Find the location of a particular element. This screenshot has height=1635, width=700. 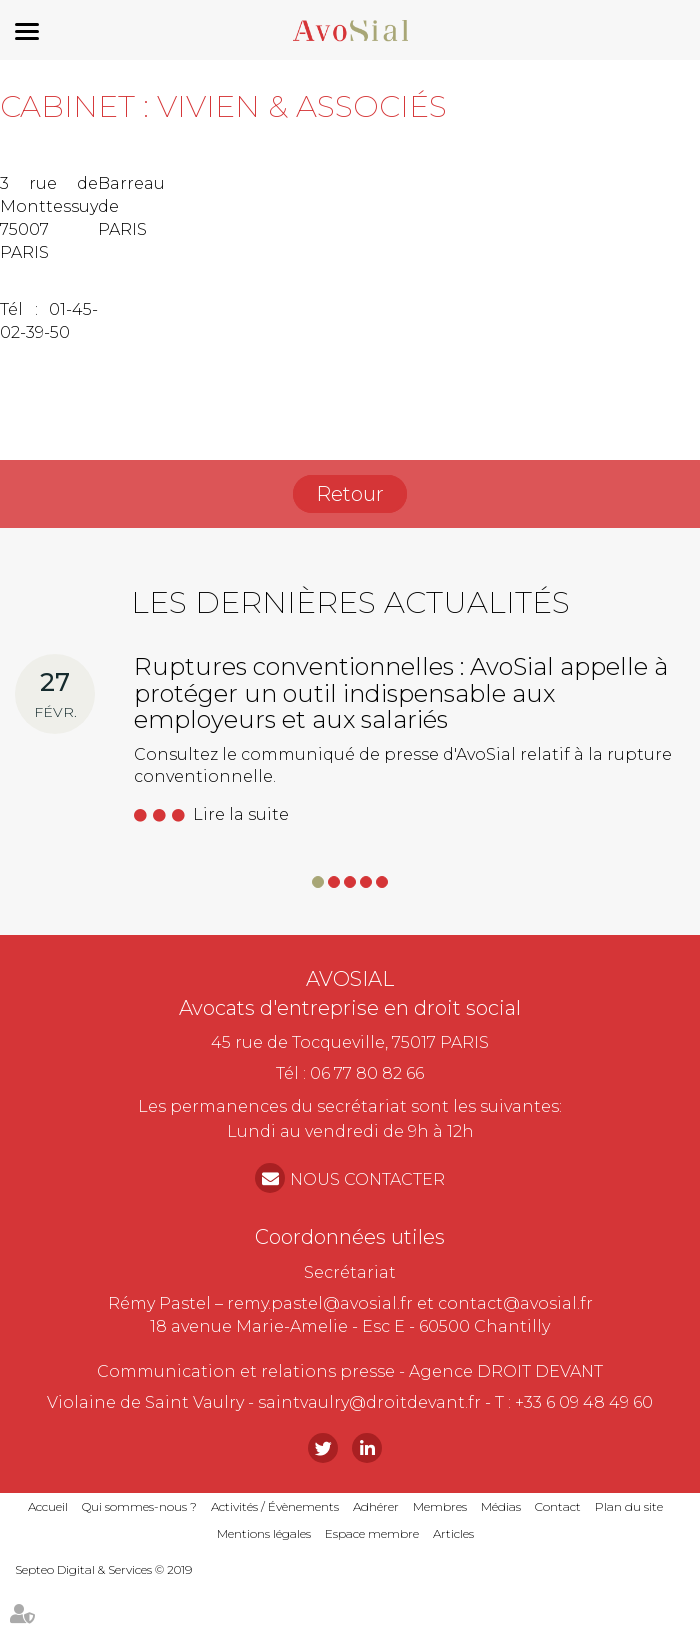

contact@avosial.fr is located at coordinates (515, 1303).